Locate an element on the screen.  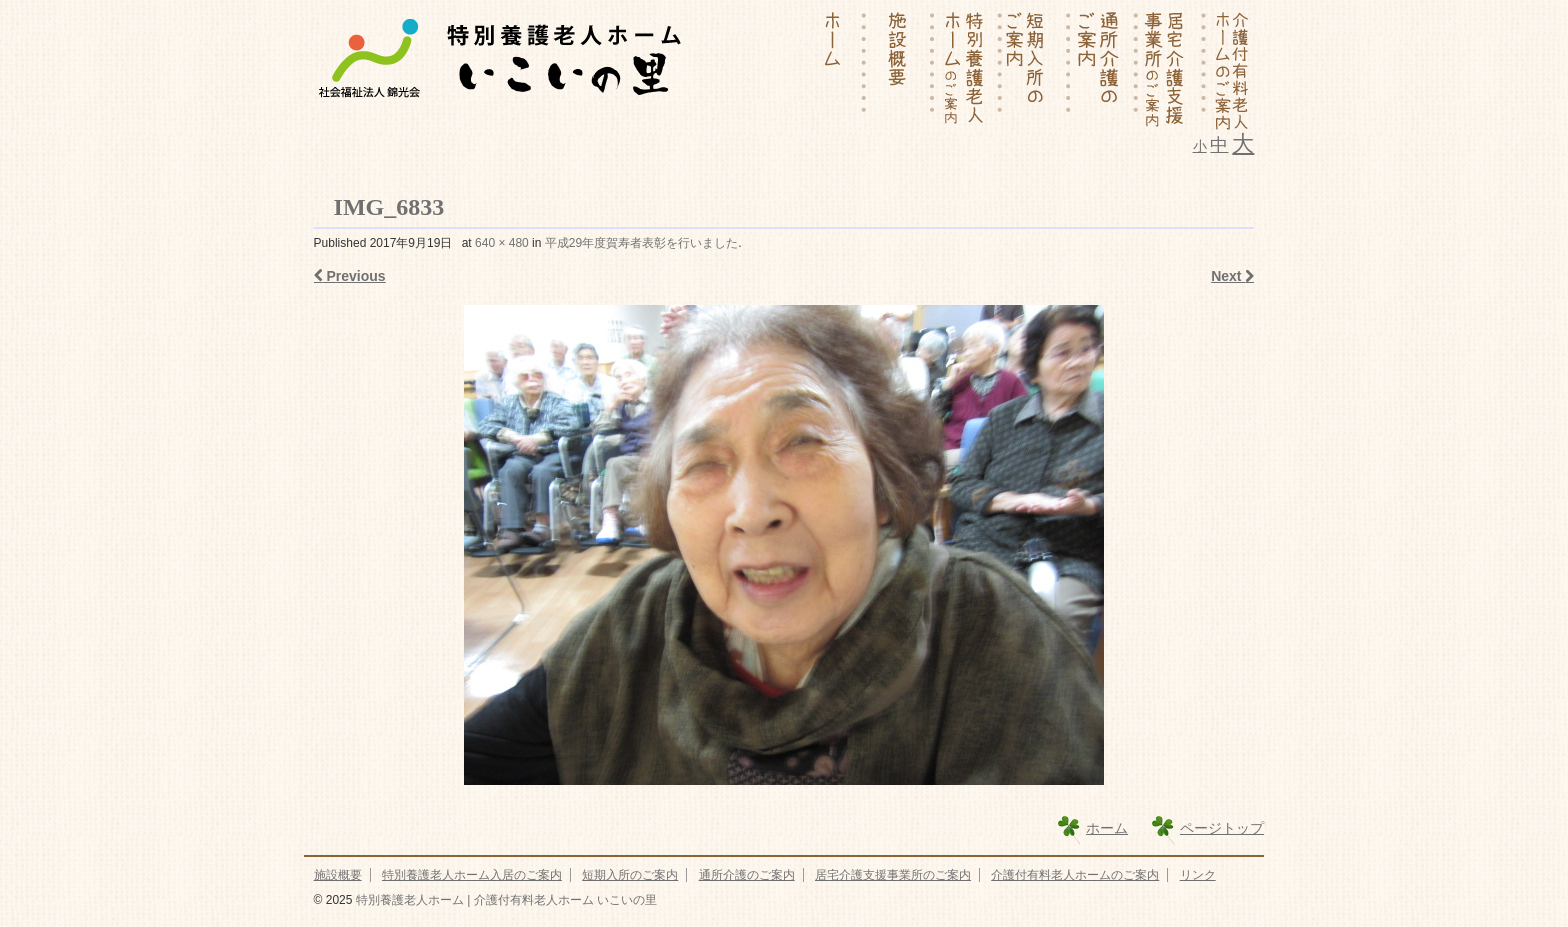
平成29年度賀寿者表彰を行いました is located at coordinates (641, 243).